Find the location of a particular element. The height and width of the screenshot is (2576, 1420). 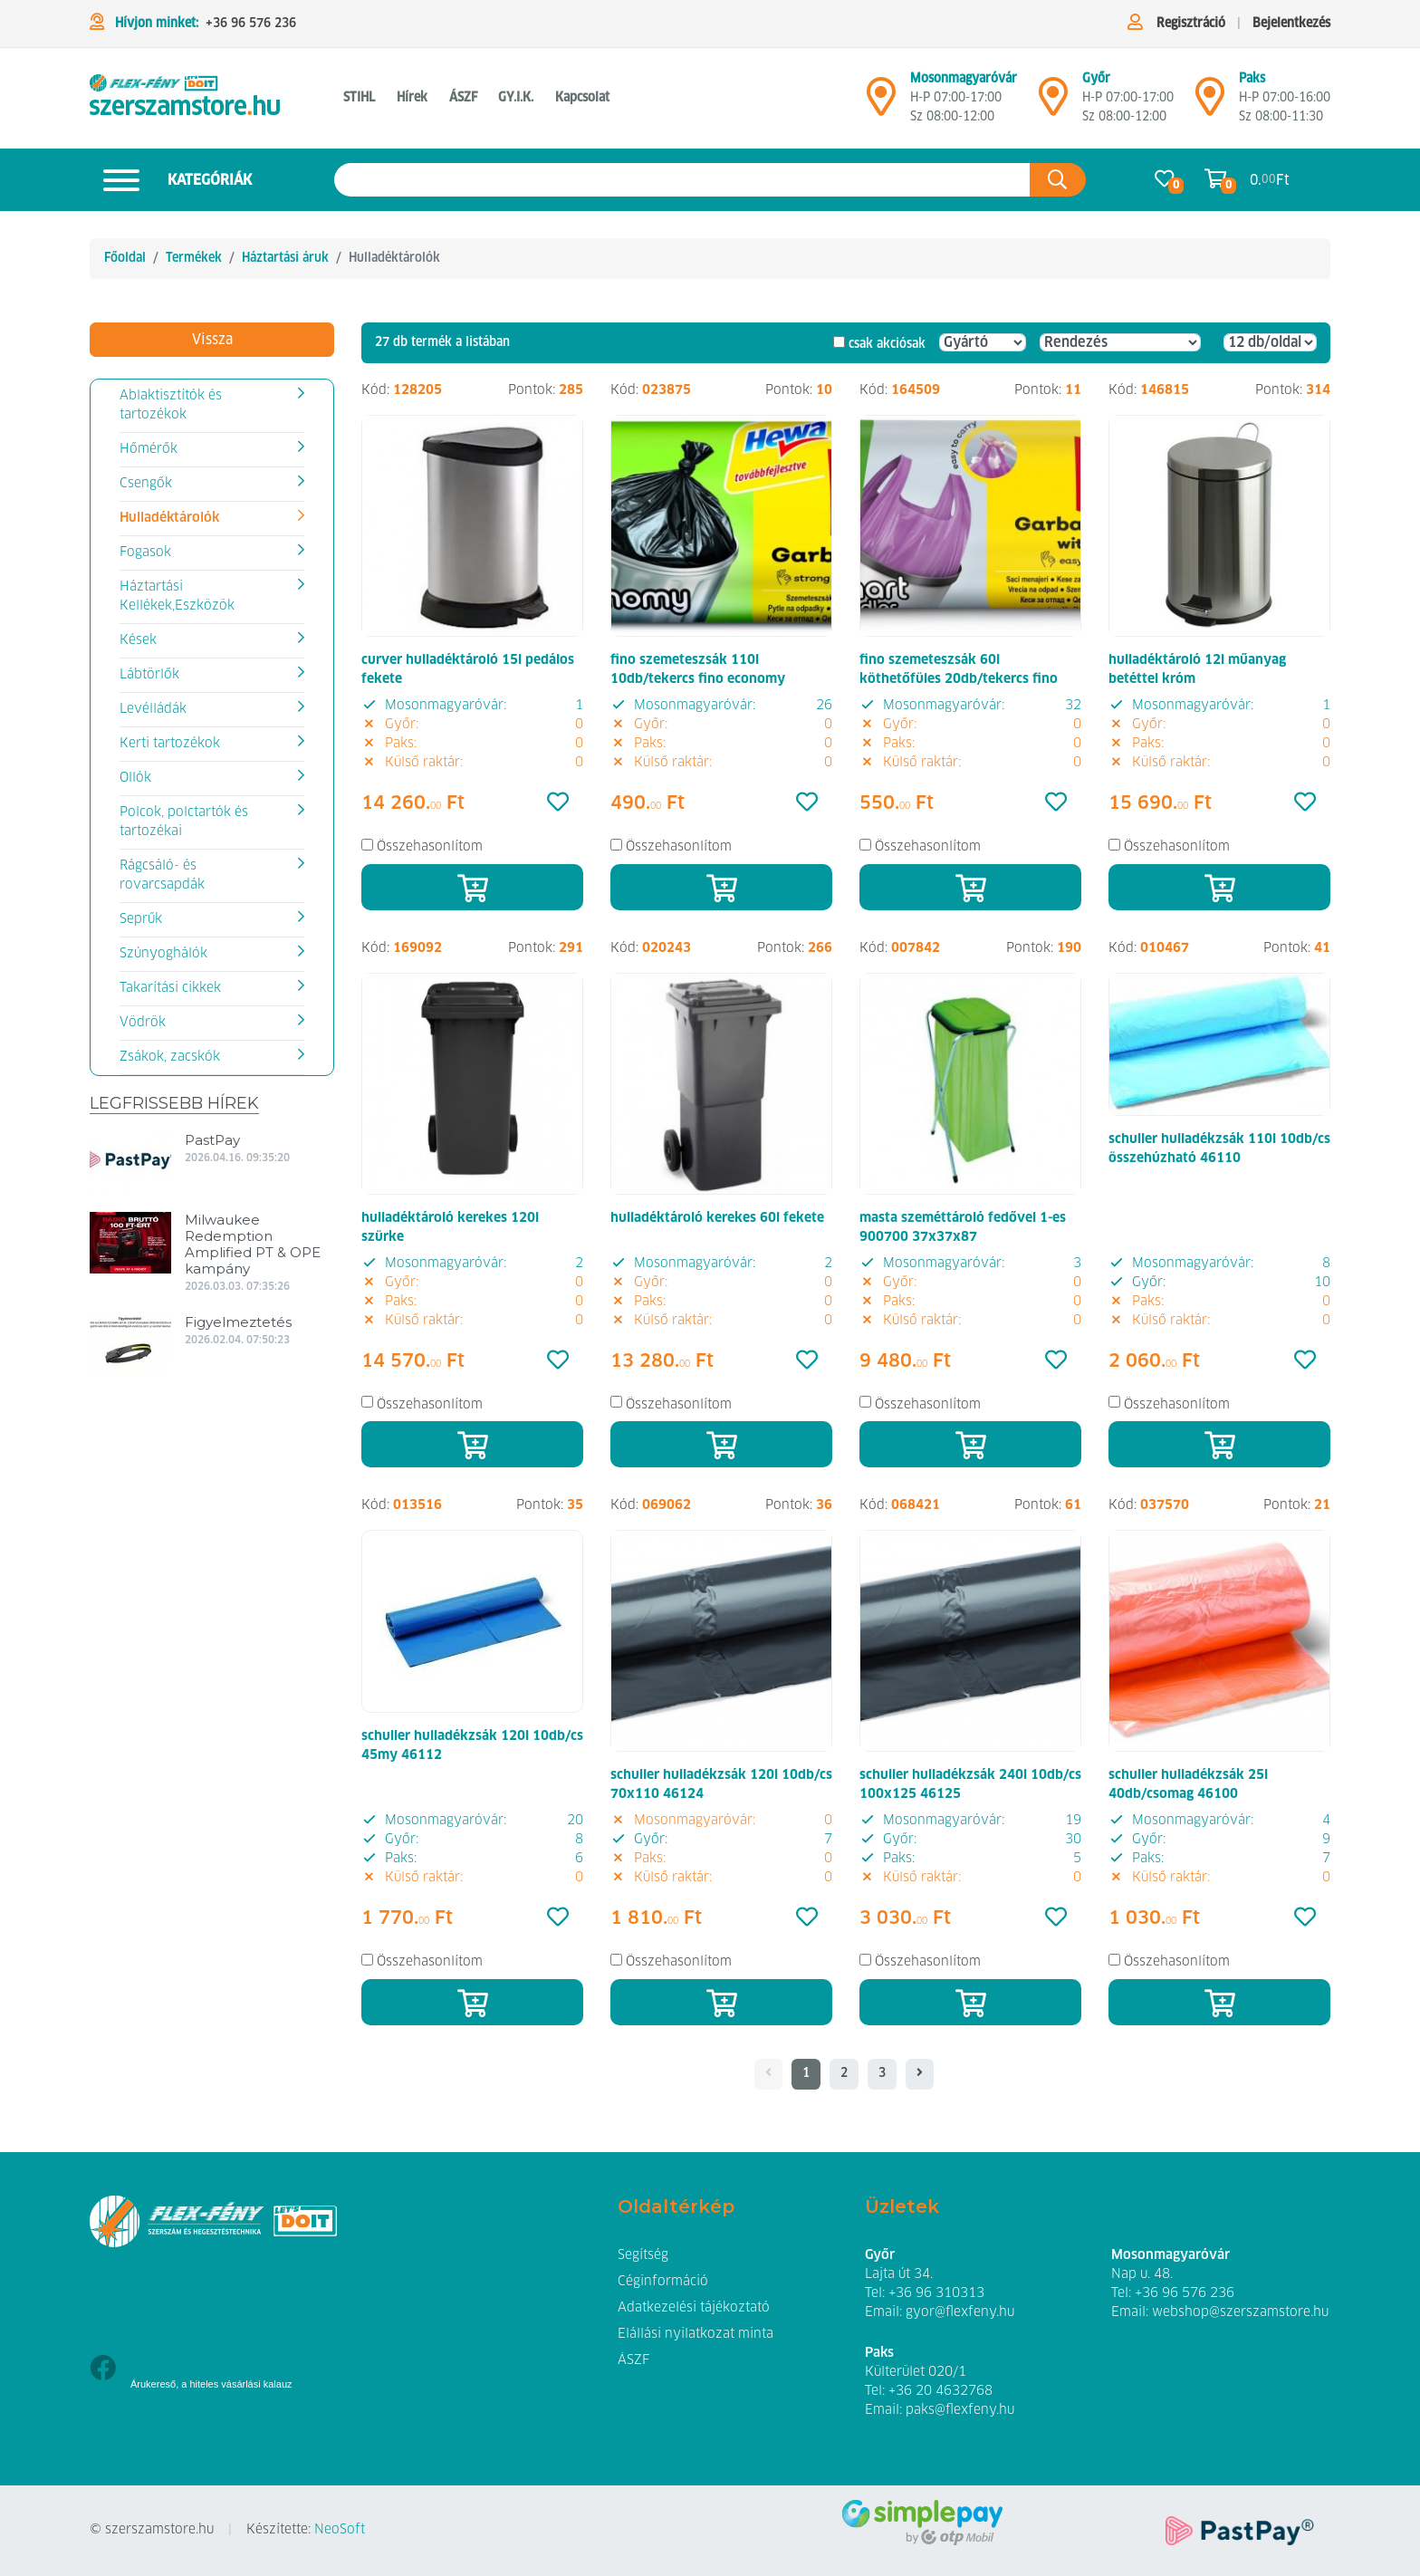

+36 20 4632768 is located at coordinates (940, 2391).